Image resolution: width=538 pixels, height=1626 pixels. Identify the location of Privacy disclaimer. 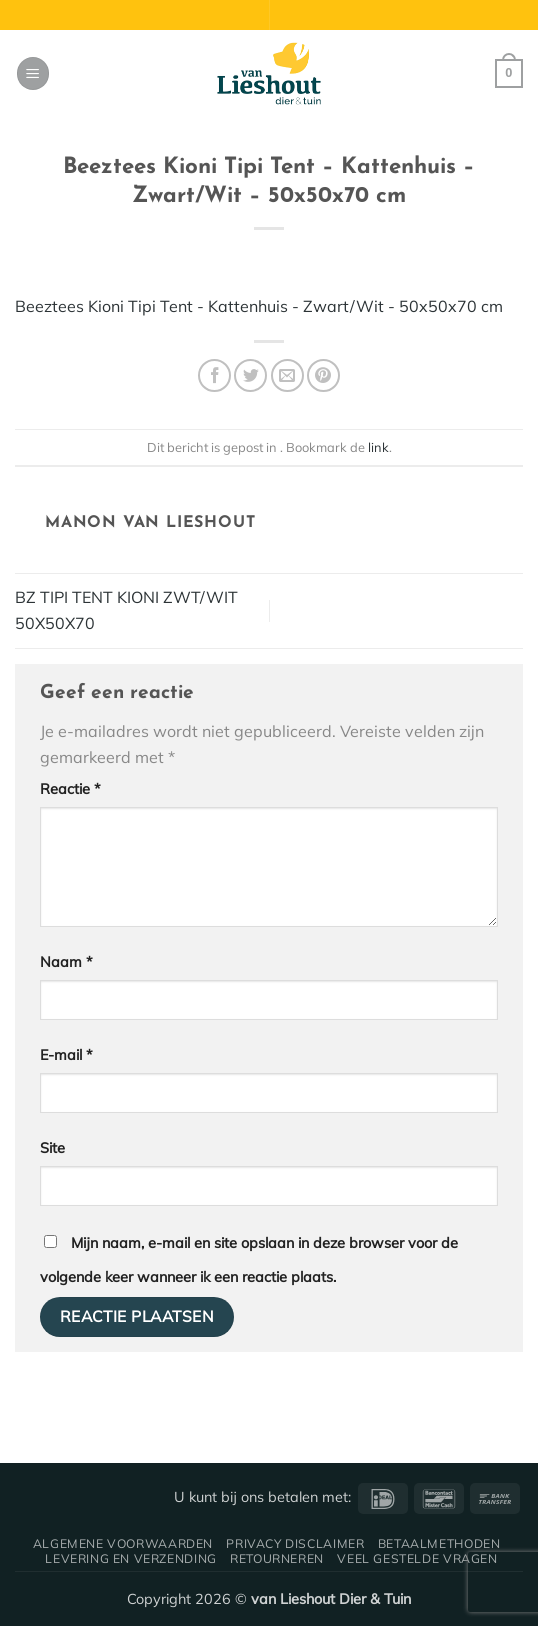
(295, 1543).